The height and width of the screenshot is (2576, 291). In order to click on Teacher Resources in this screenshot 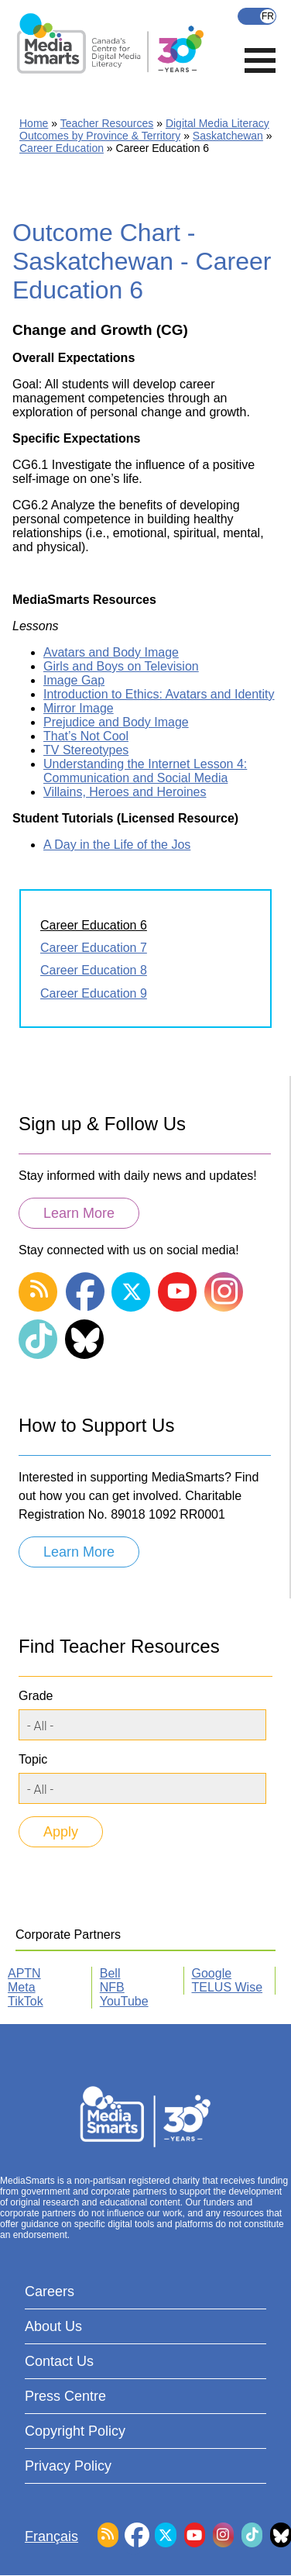, I will do `click(107, 123)`.